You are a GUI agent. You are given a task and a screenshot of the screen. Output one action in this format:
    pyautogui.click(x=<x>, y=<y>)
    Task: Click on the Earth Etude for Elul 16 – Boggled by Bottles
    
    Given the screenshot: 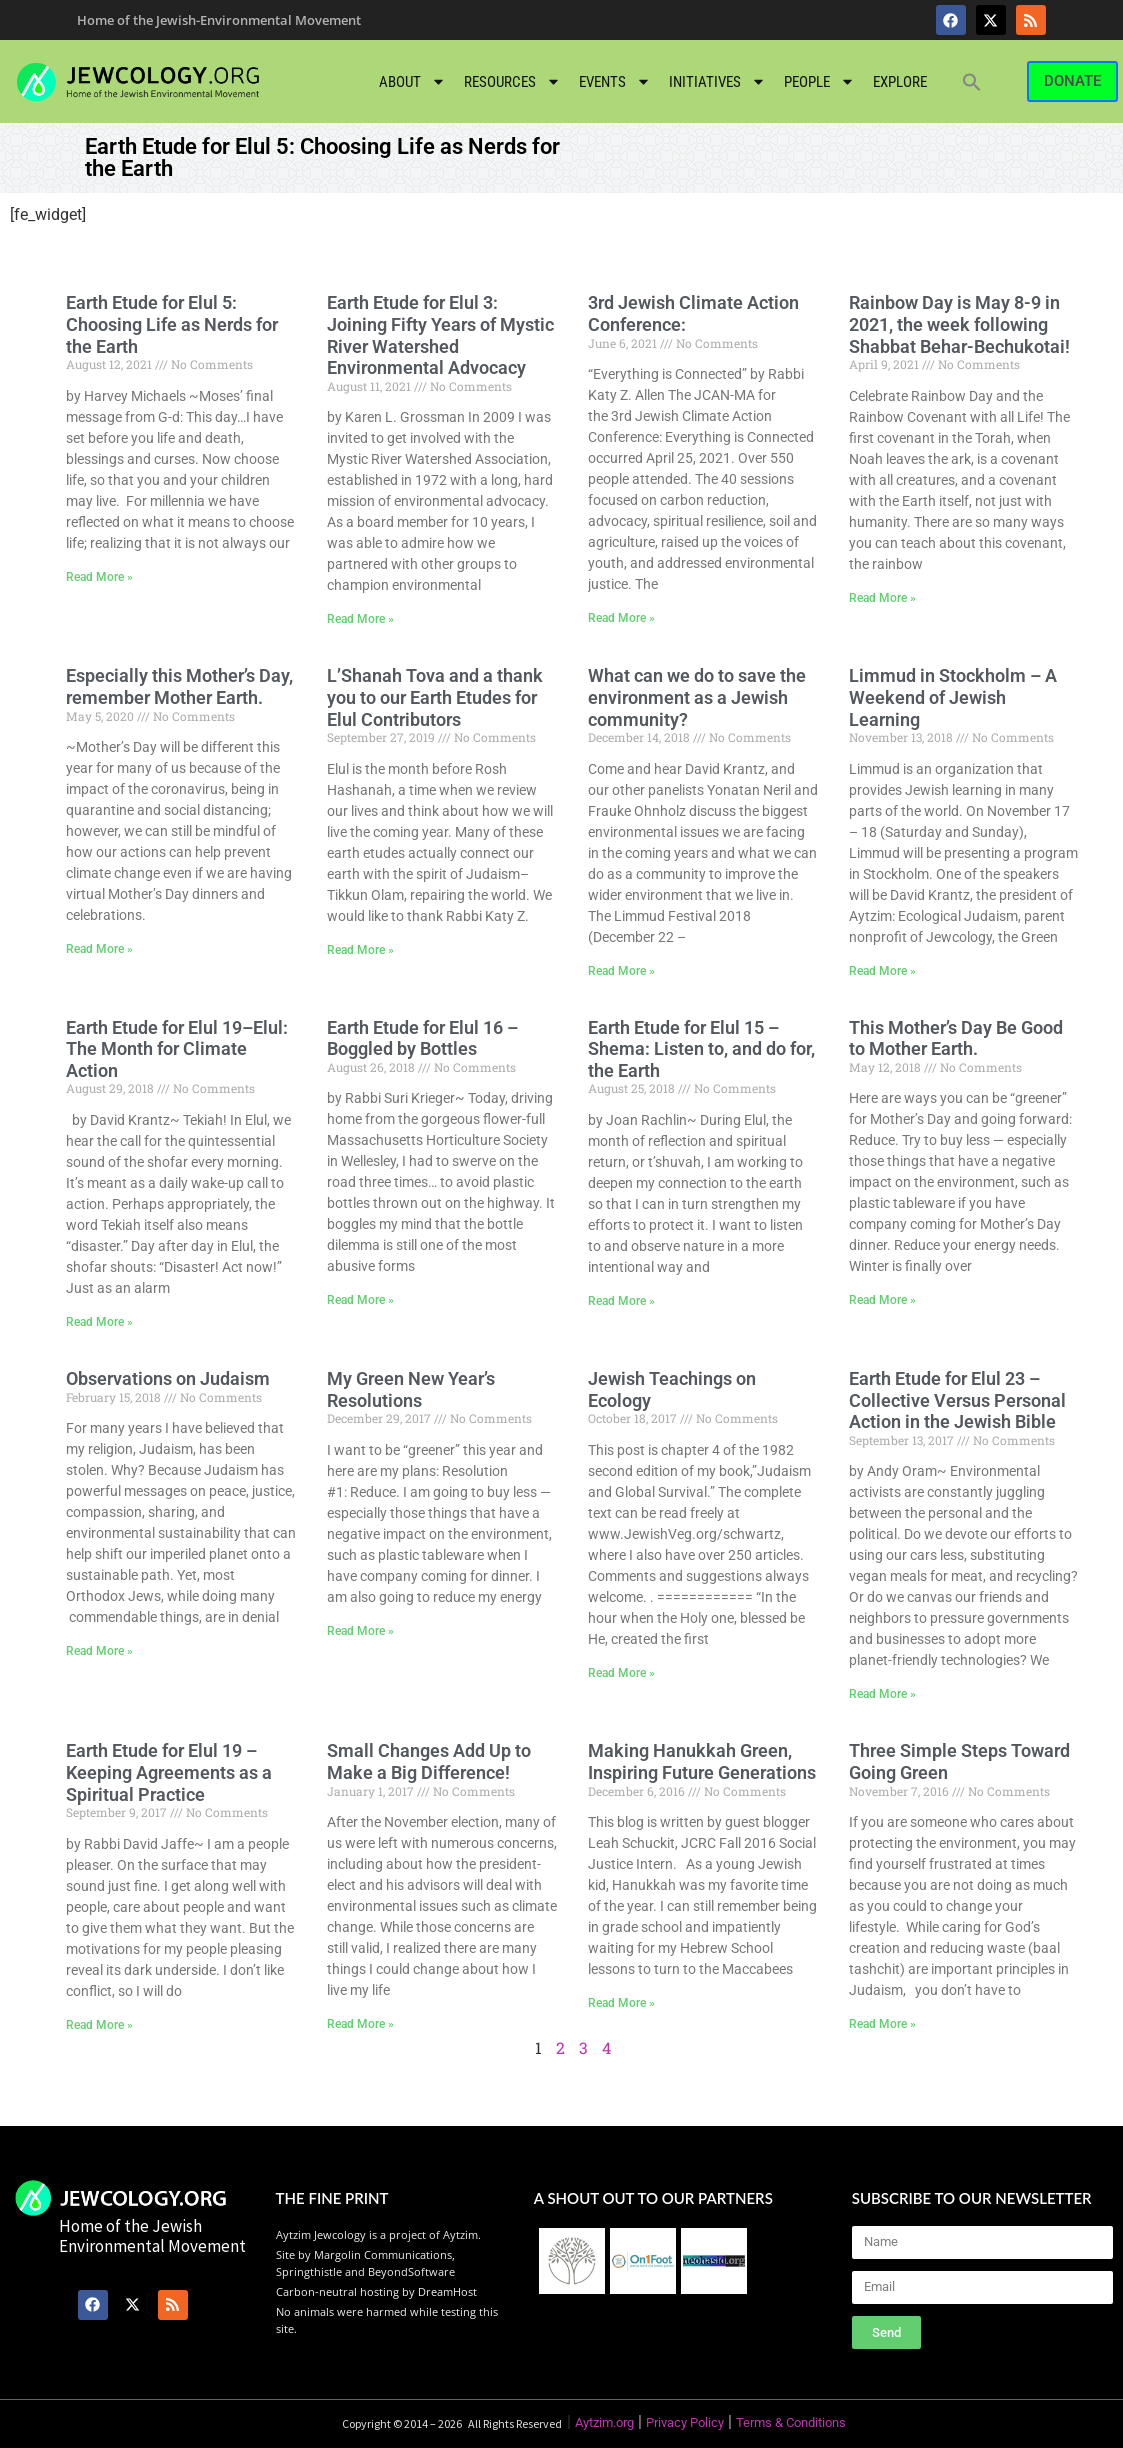 What is the action you would take?
    pyautogui.click(x=422, y=1038)
    